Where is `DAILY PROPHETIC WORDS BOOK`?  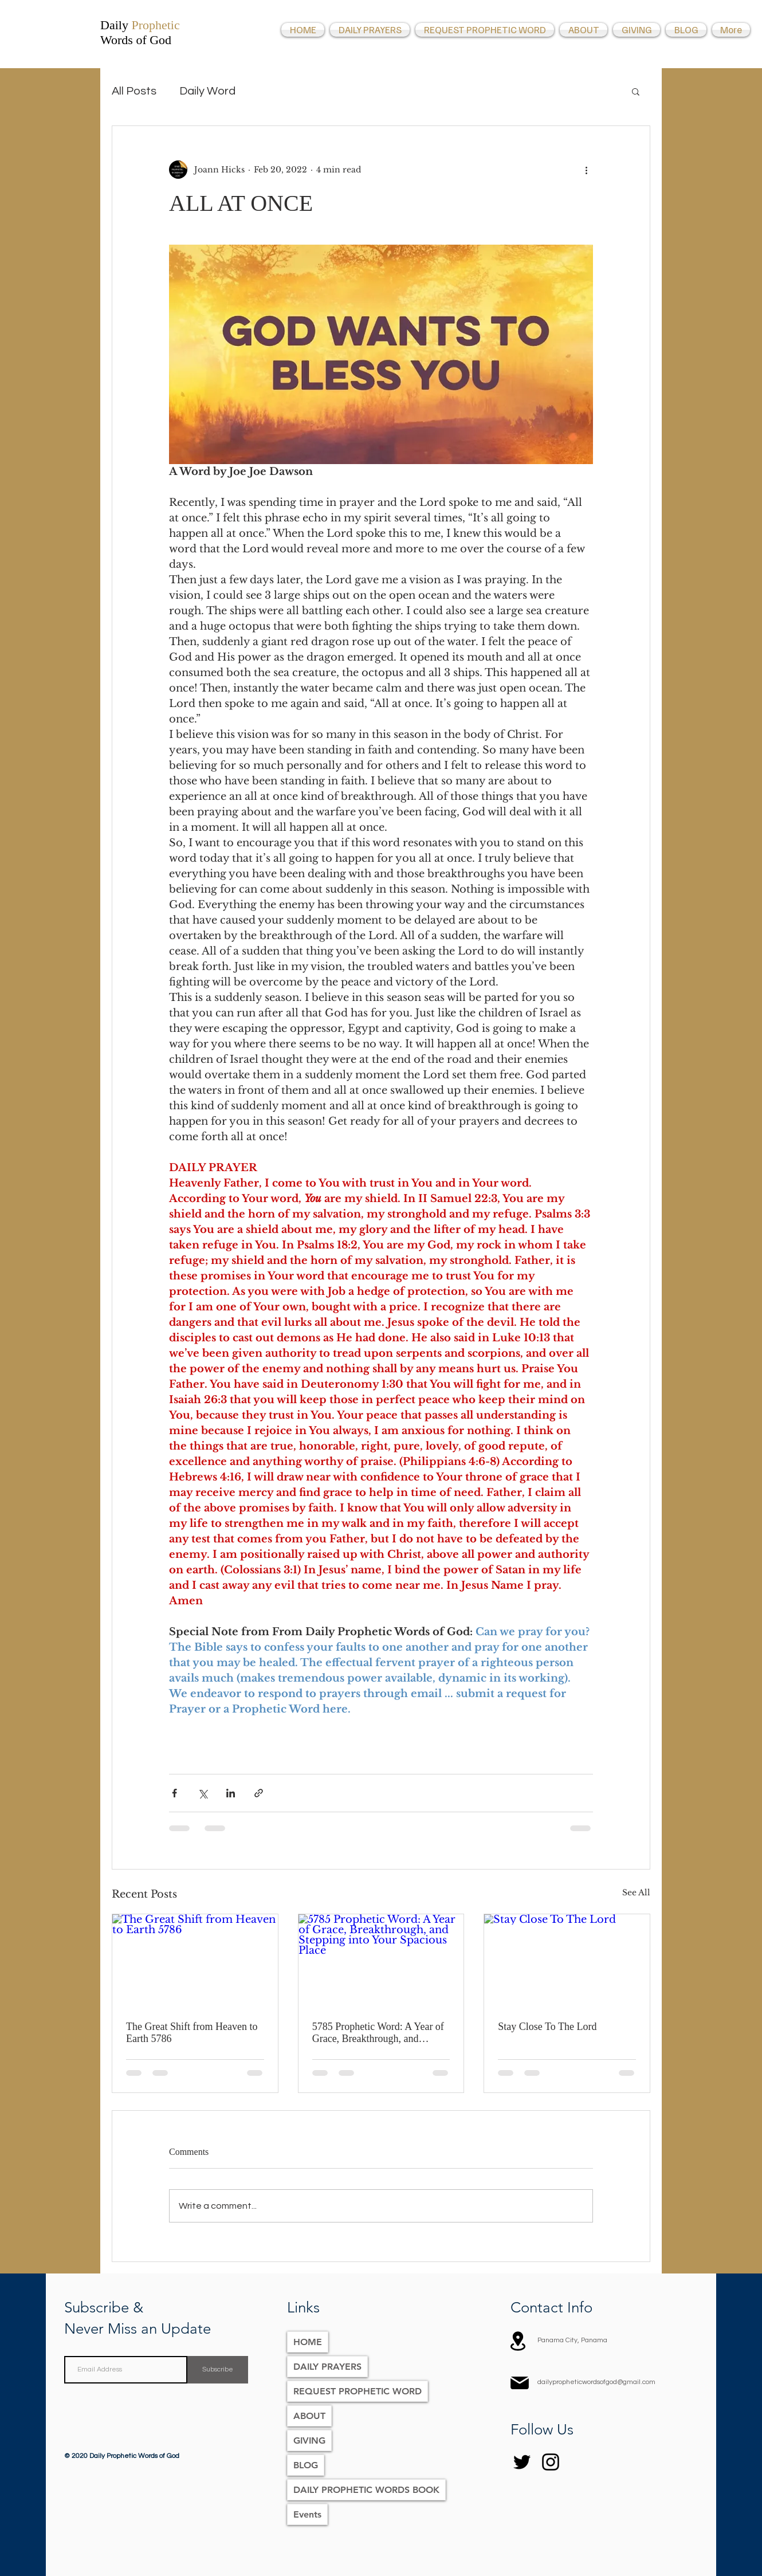
DAILY PROPHETIC WORDS BOOK is located at coordinates (366, 2489).